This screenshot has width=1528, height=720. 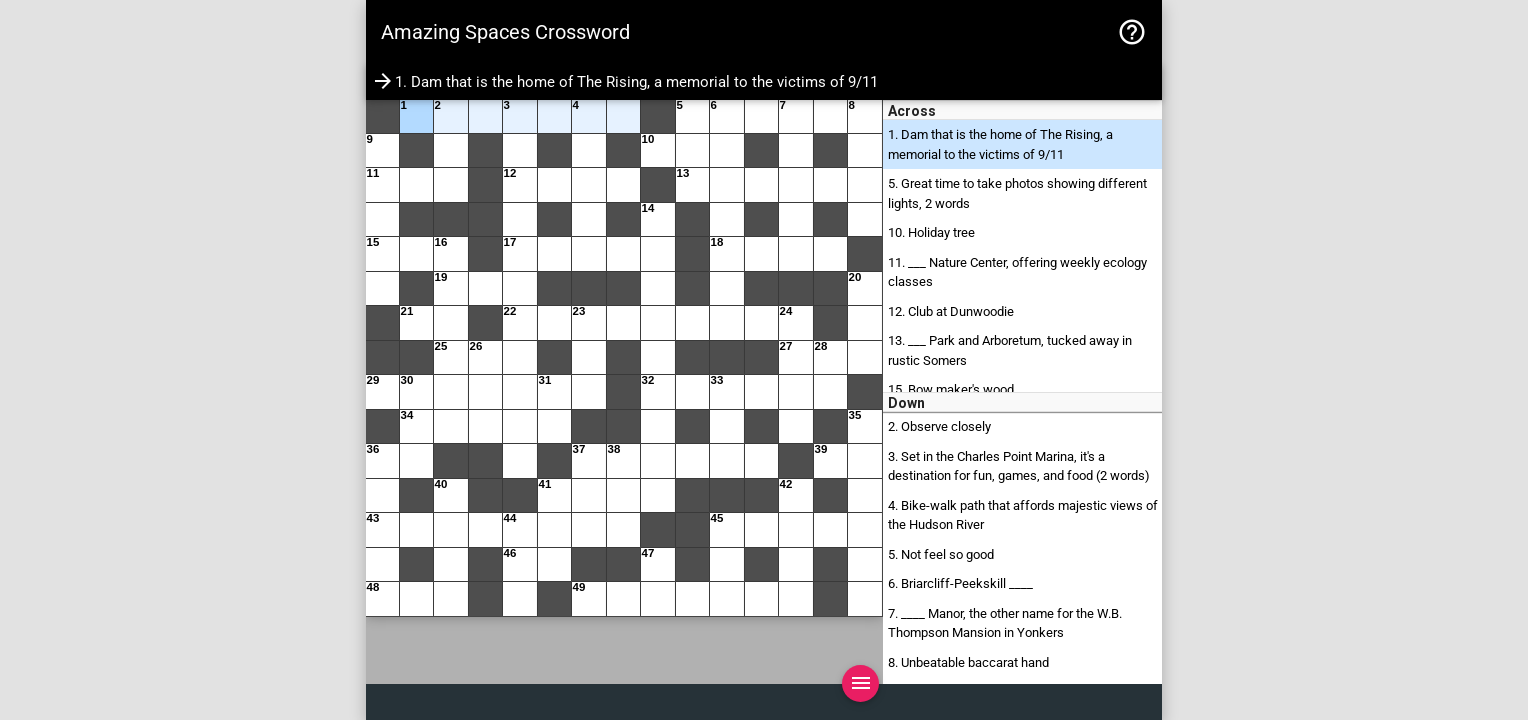 What do you see at coordinates (1017, 272) in the screenshot?
I see `11. ___ Nature Center, offering weekly ecology classes` at bounding box center [1017, 272].